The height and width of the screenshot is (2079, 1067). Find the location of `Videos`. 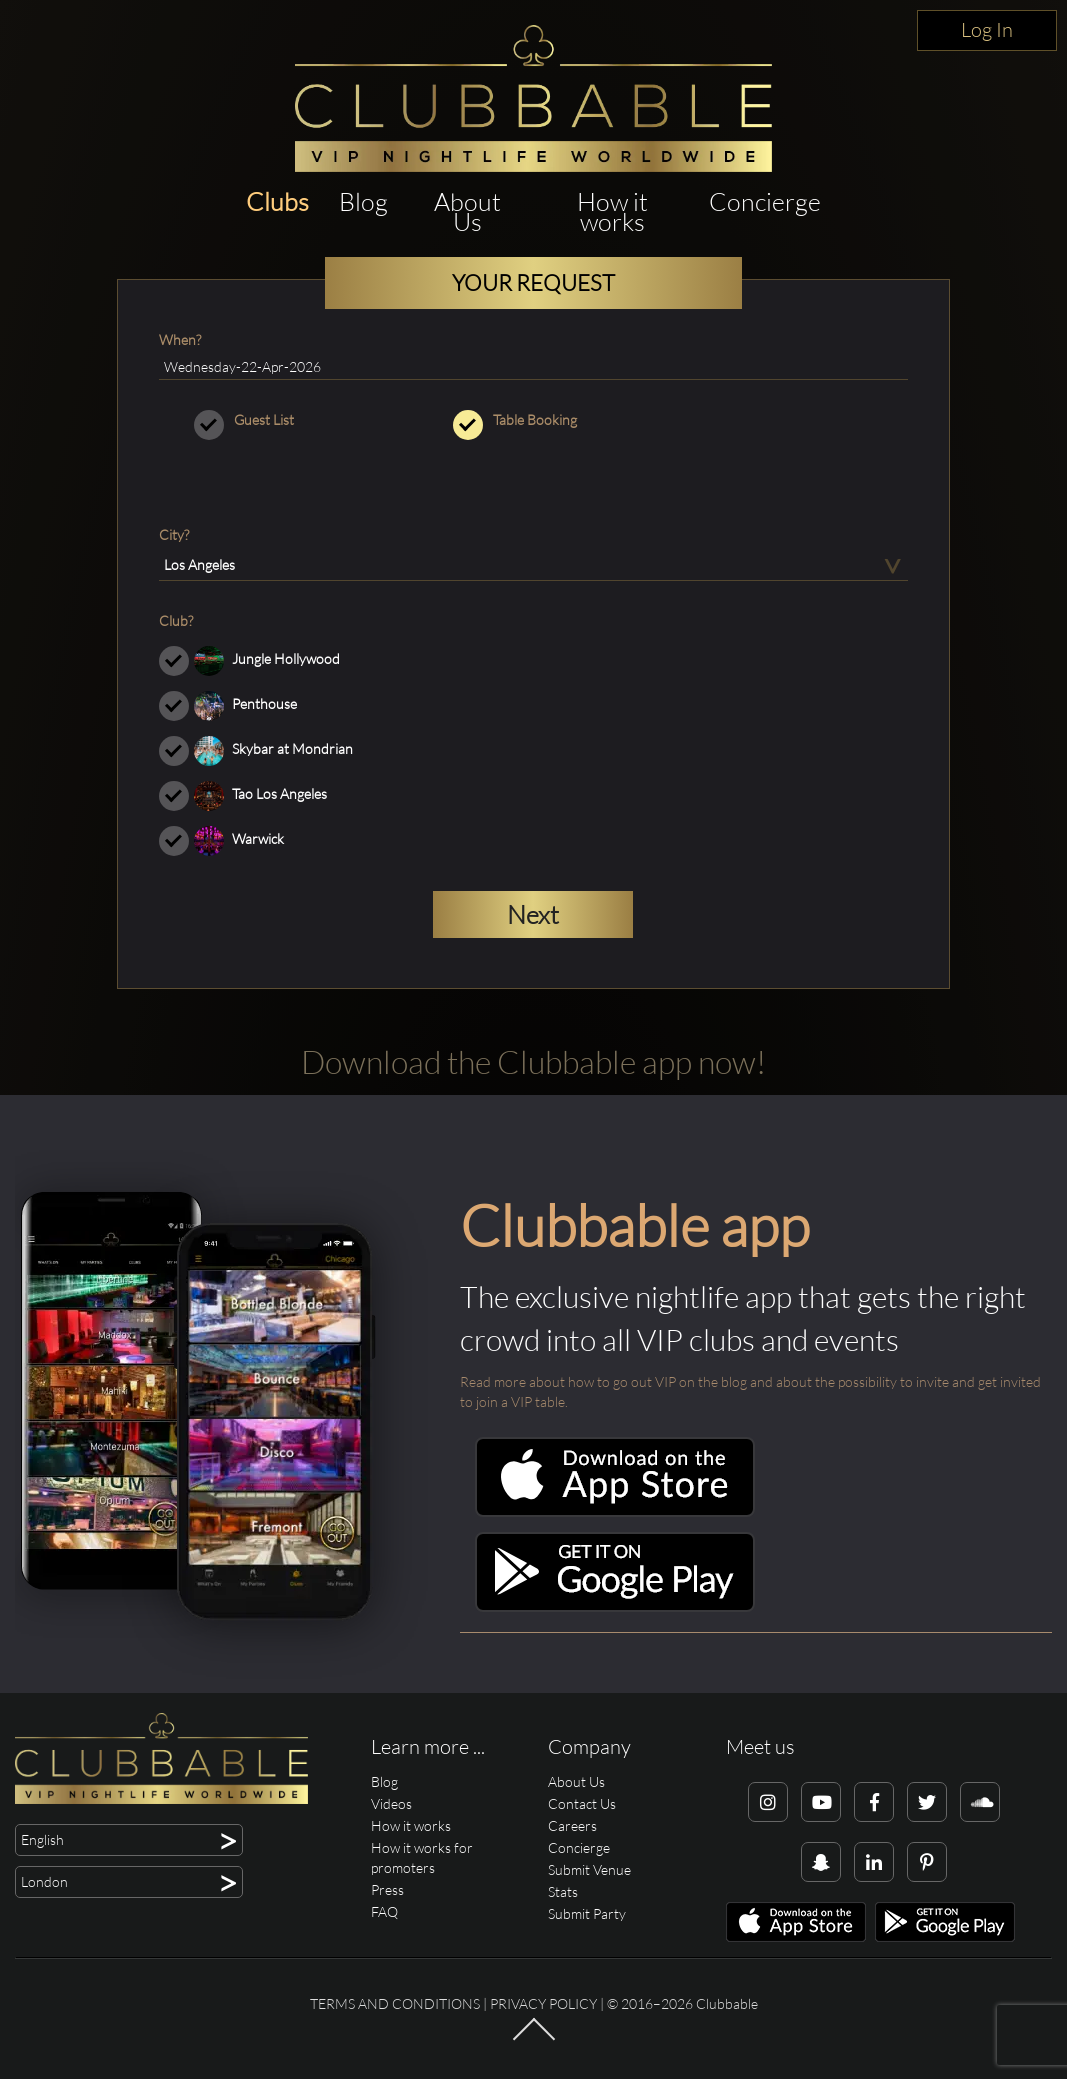

Videos is located at coordinates (391, 1803).